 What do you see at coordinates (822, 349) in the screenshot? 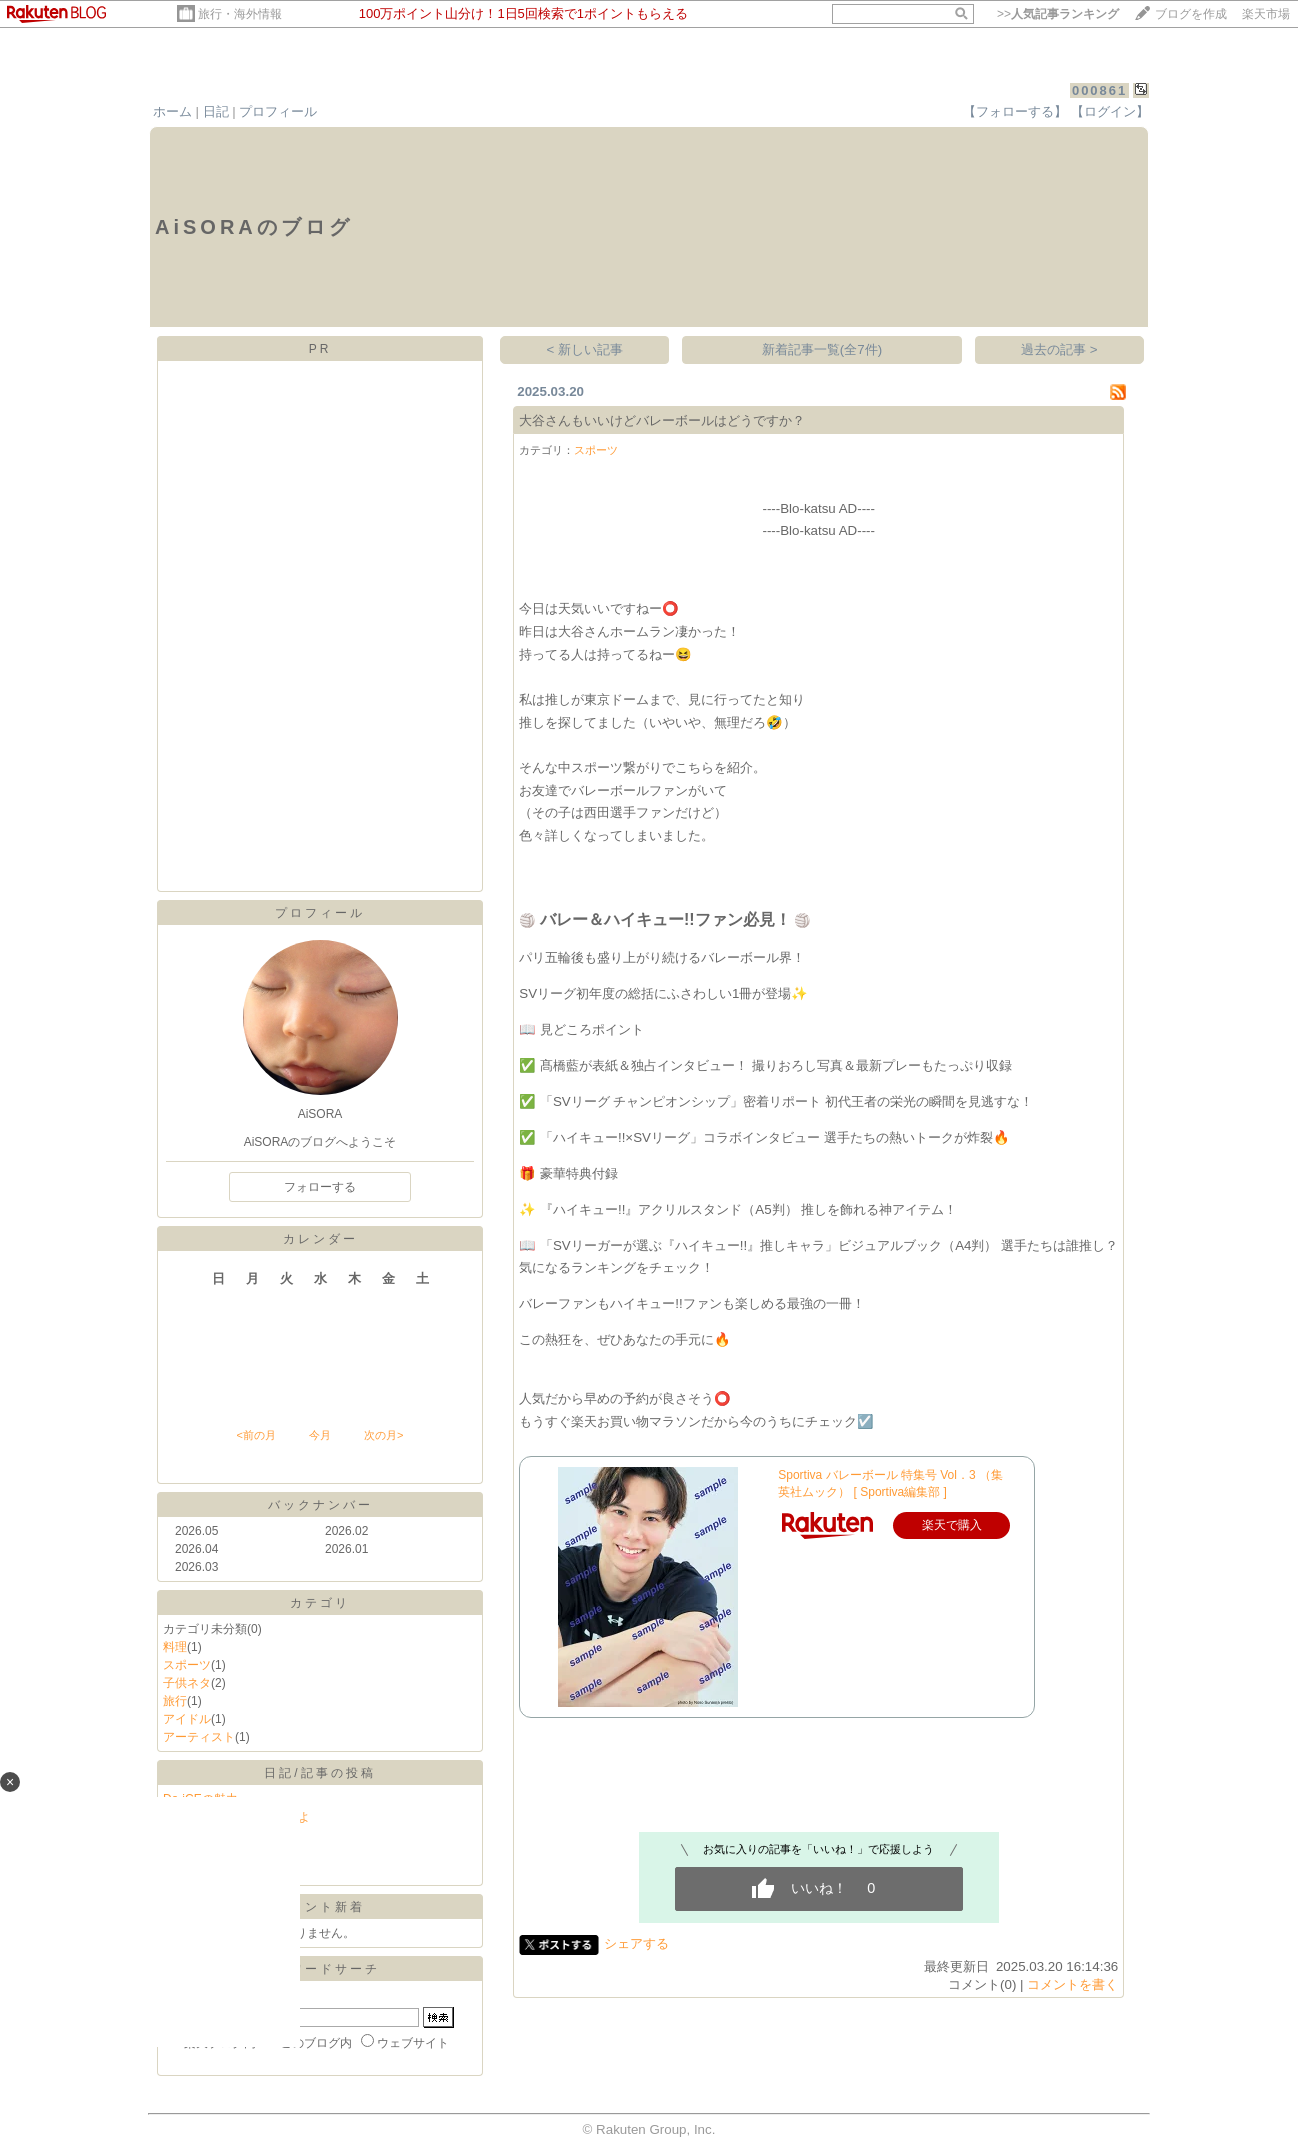
I see `新着記事一覧(全7件)` at bounding box center [822, 349].